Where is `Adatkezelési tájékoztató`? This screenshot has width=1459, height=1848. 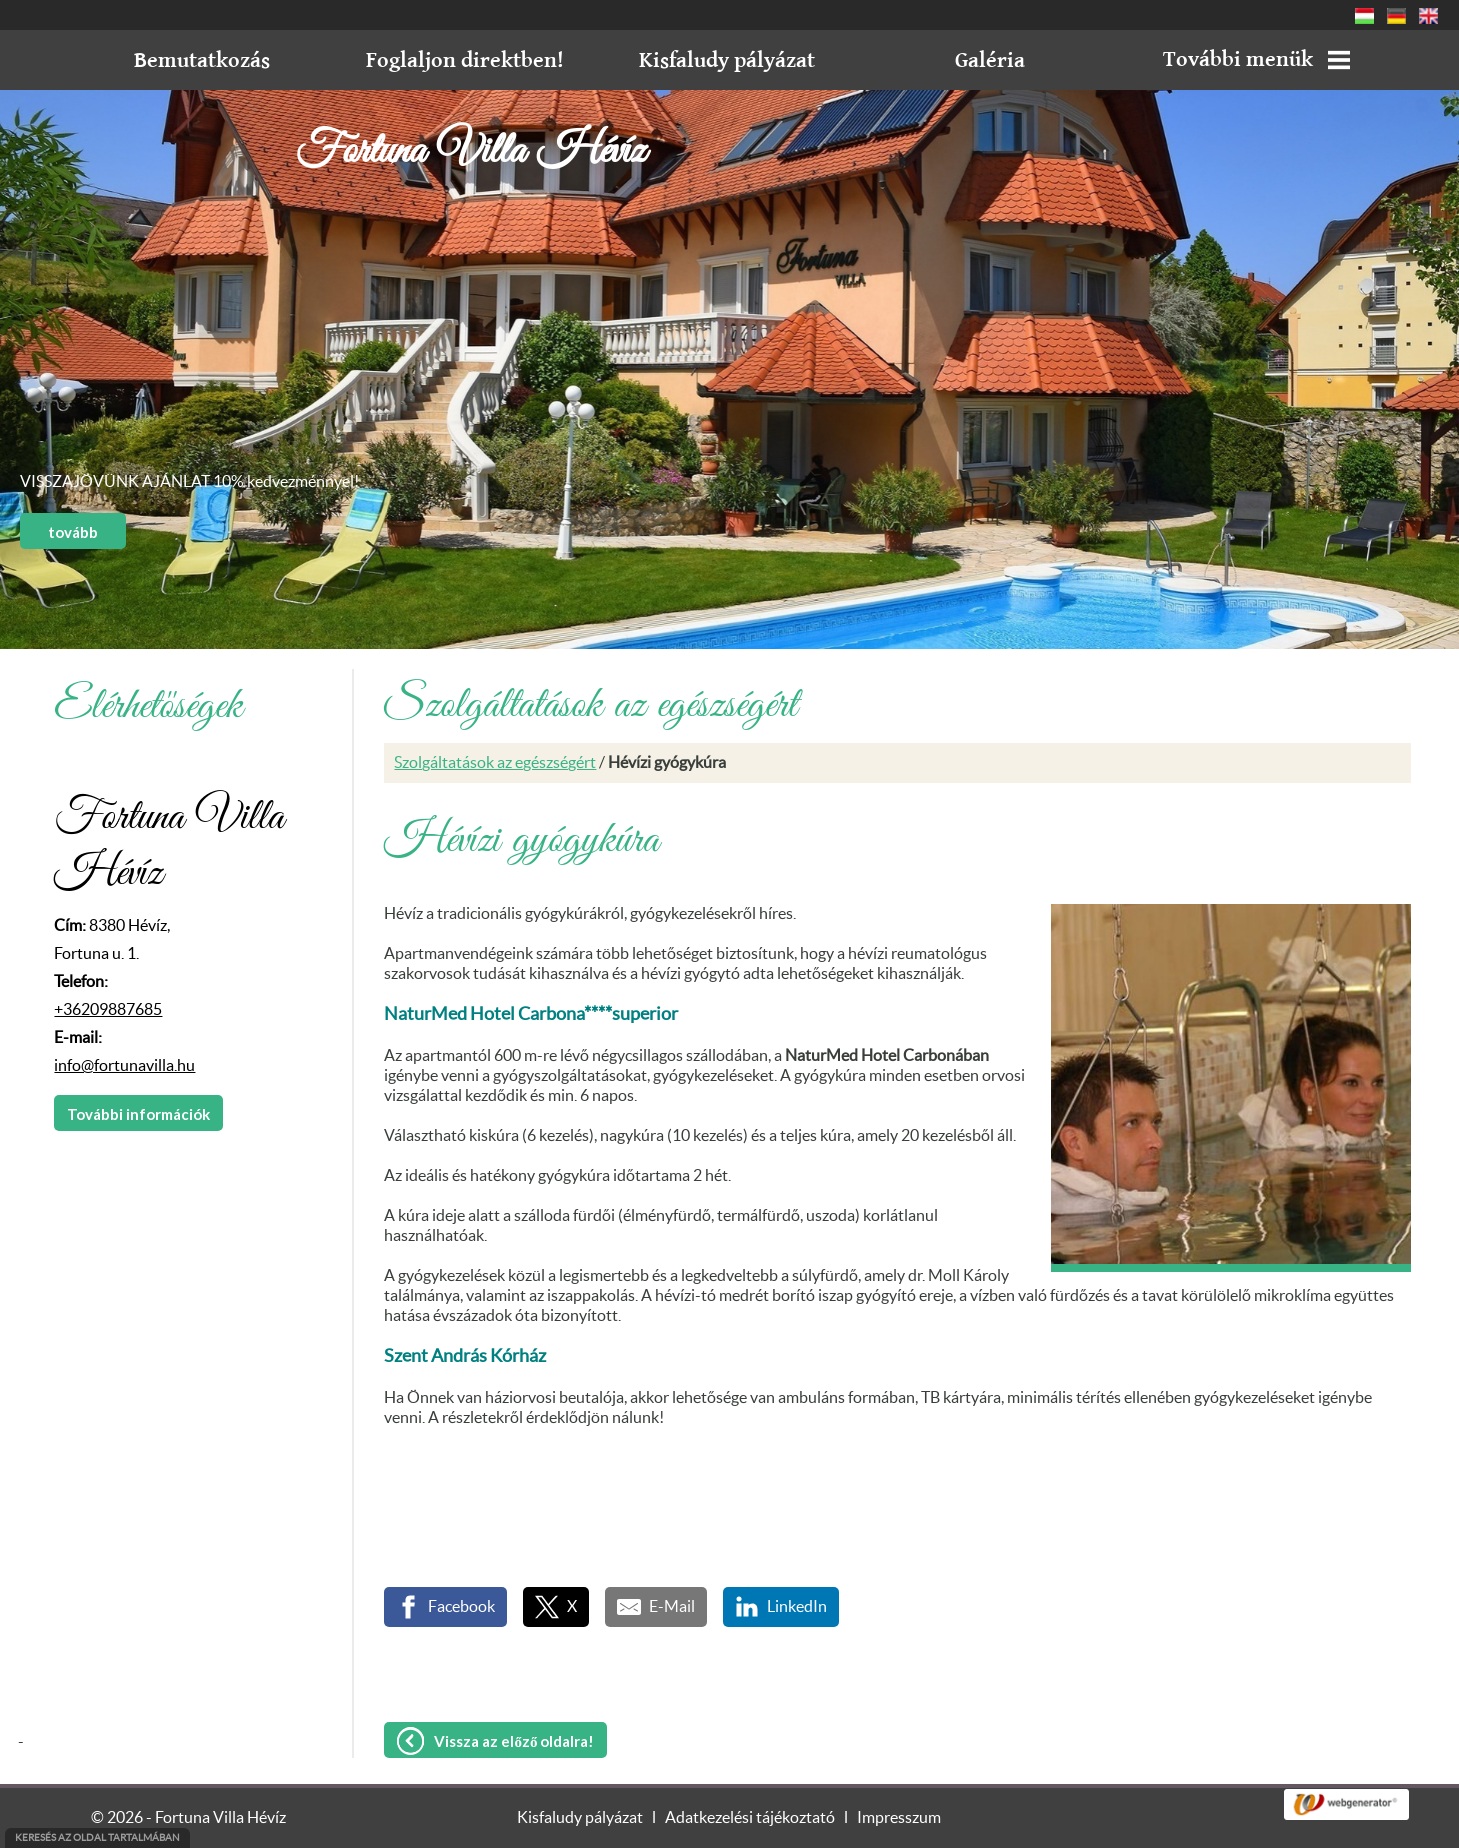 Adatkezelési tájékoztató is located at coordinates (750, 1818).